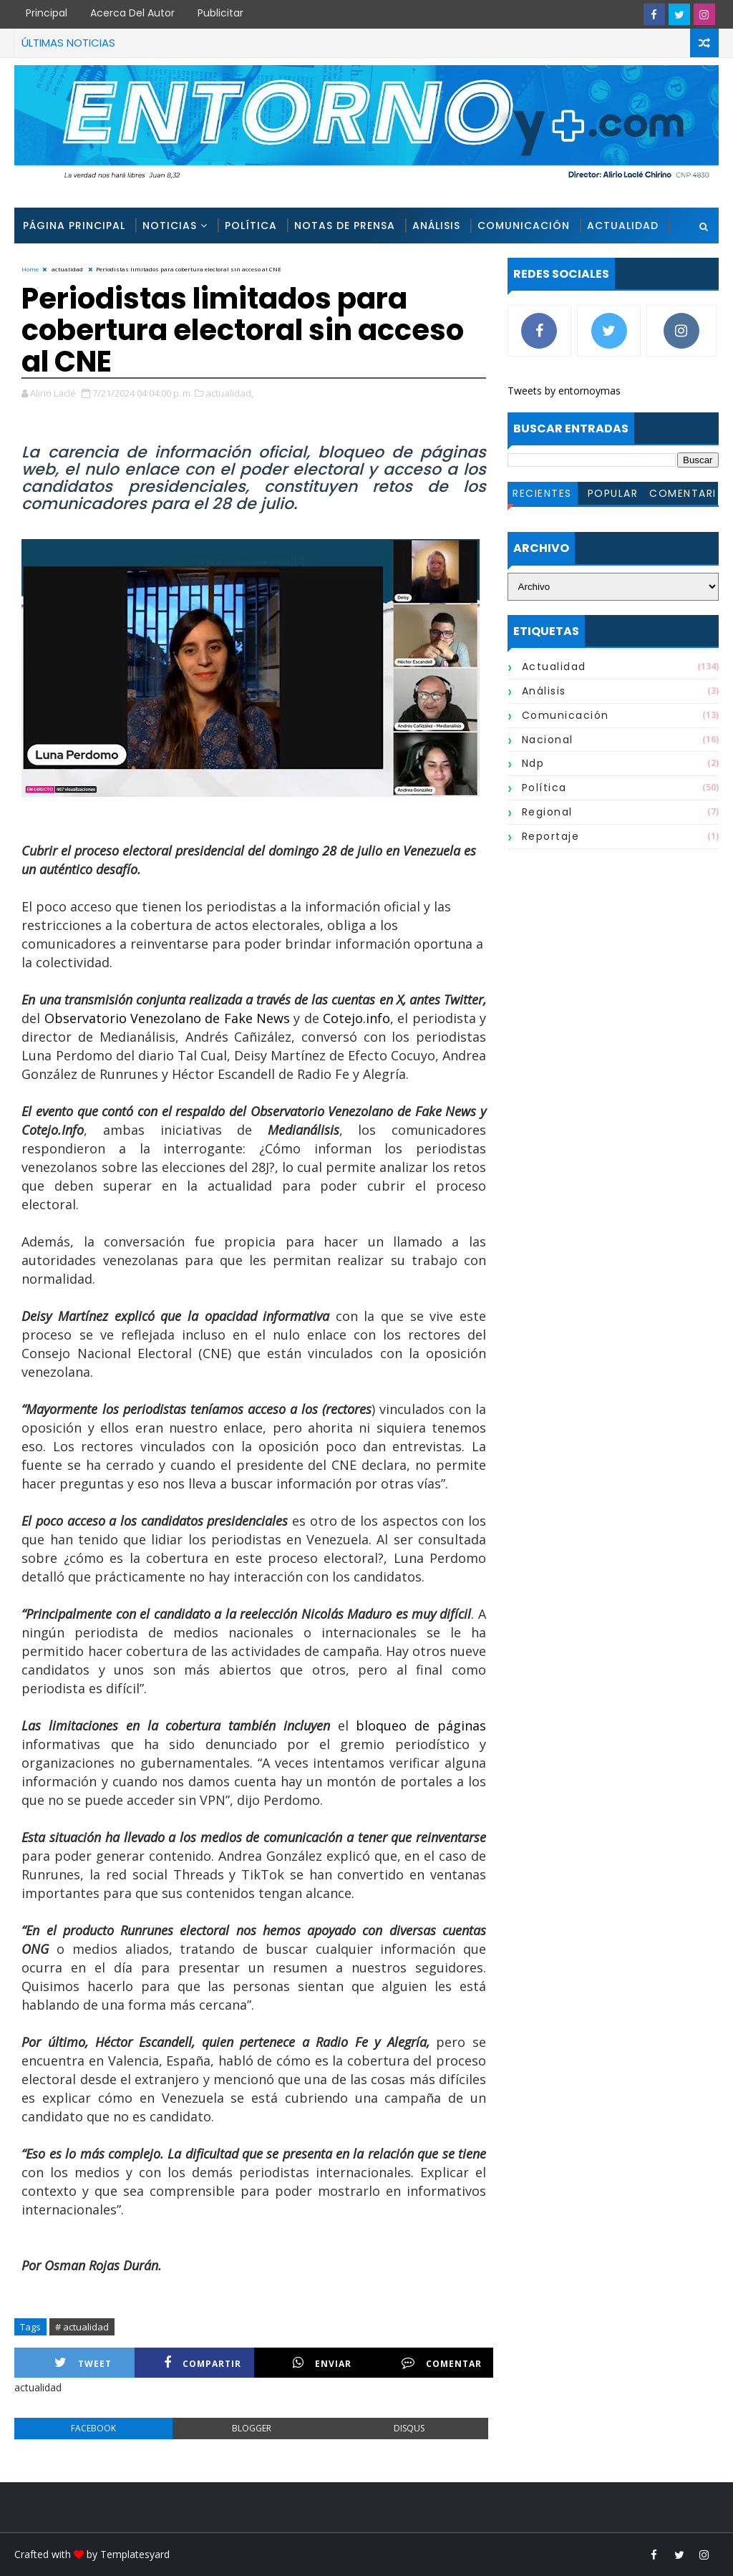  What do you see at coordinates (551, 836) in the screenshot?
I see `reportaje` at bounding box center [551, 836].